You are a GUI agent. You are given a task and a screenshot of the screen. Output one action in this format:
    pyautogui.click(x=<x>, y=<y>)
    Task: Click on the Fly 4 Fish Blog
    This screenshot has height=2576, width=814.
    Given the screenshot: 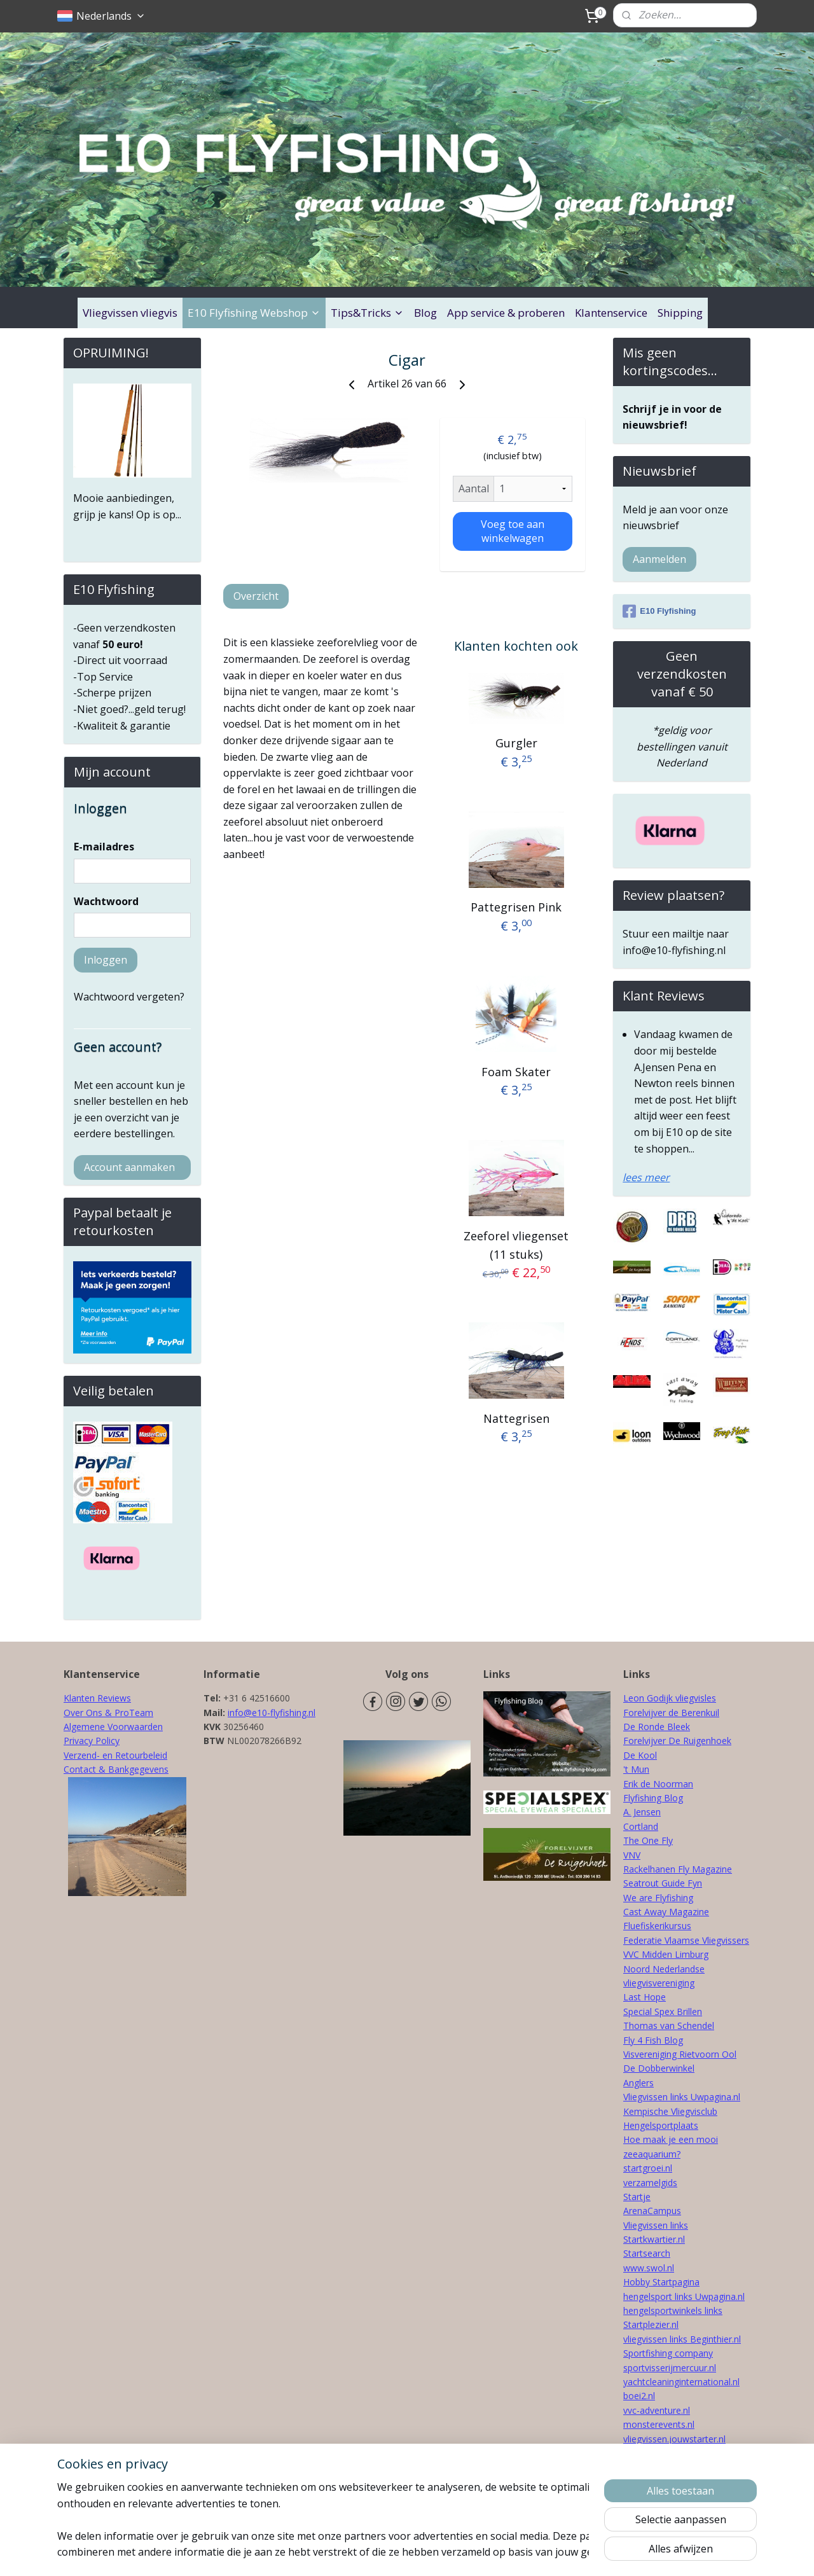 What is the action you would take?
    pyautogui.click(x=653, y=2040)
    